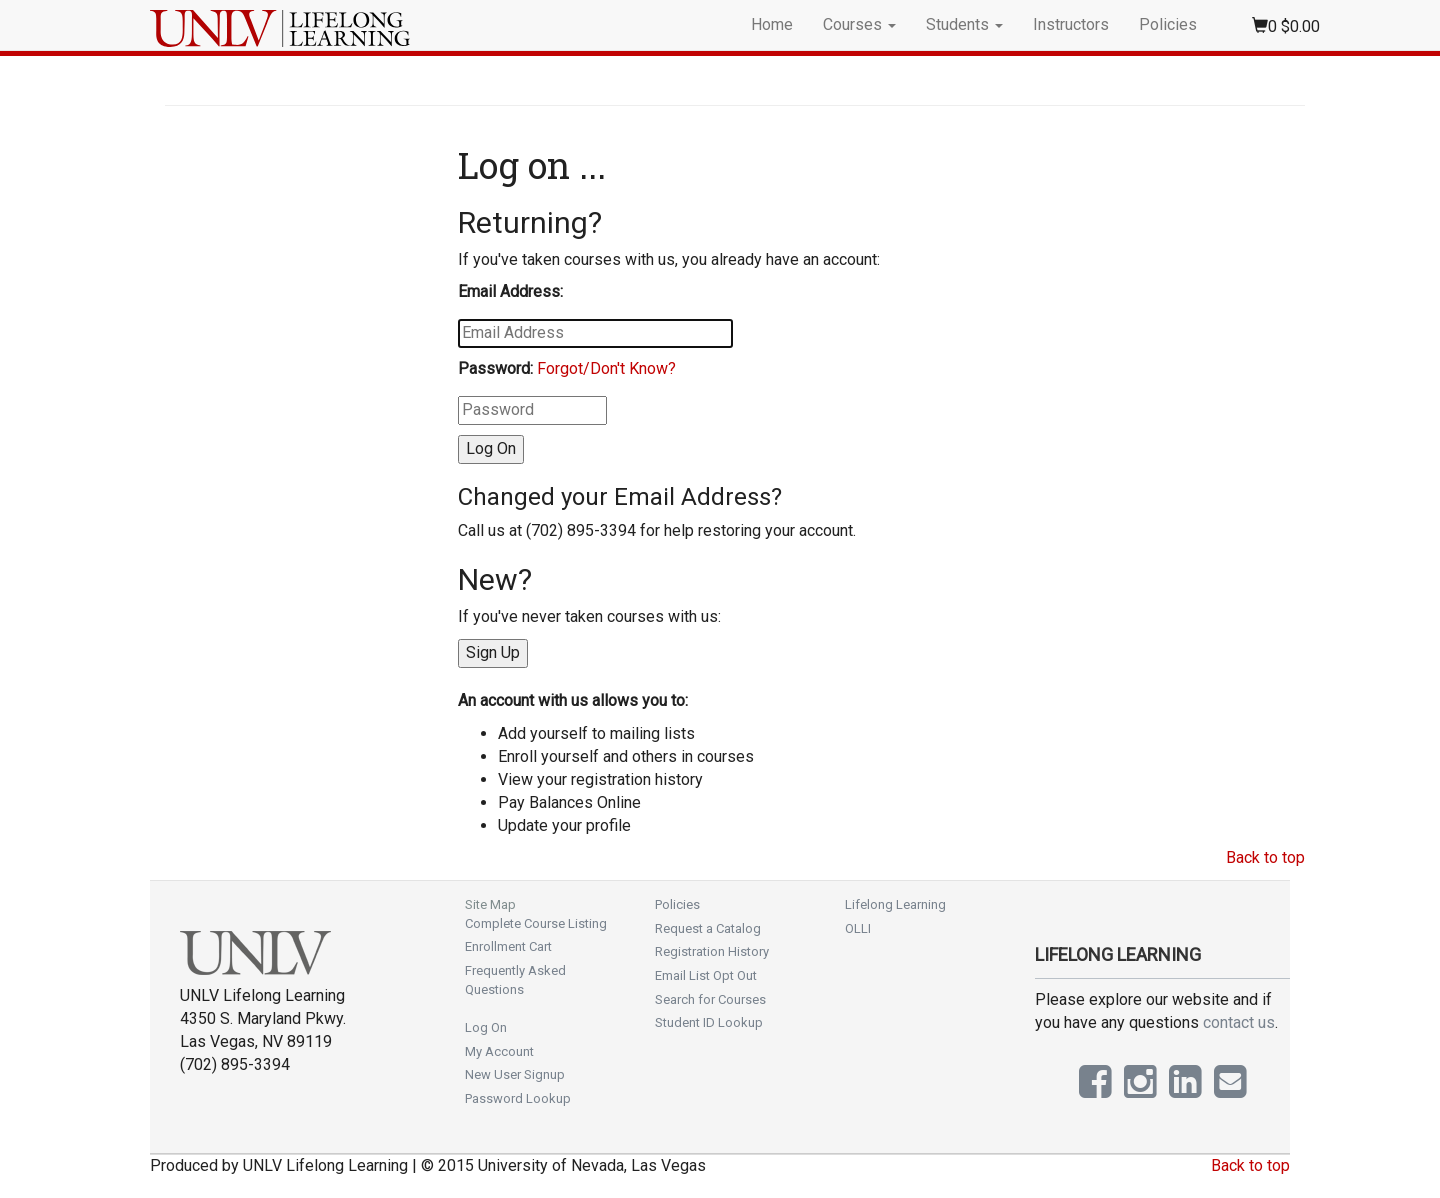 This screenshot has width=1440, height=1198. I want to click on Forgot/Don't Know?, so click(606, 368).